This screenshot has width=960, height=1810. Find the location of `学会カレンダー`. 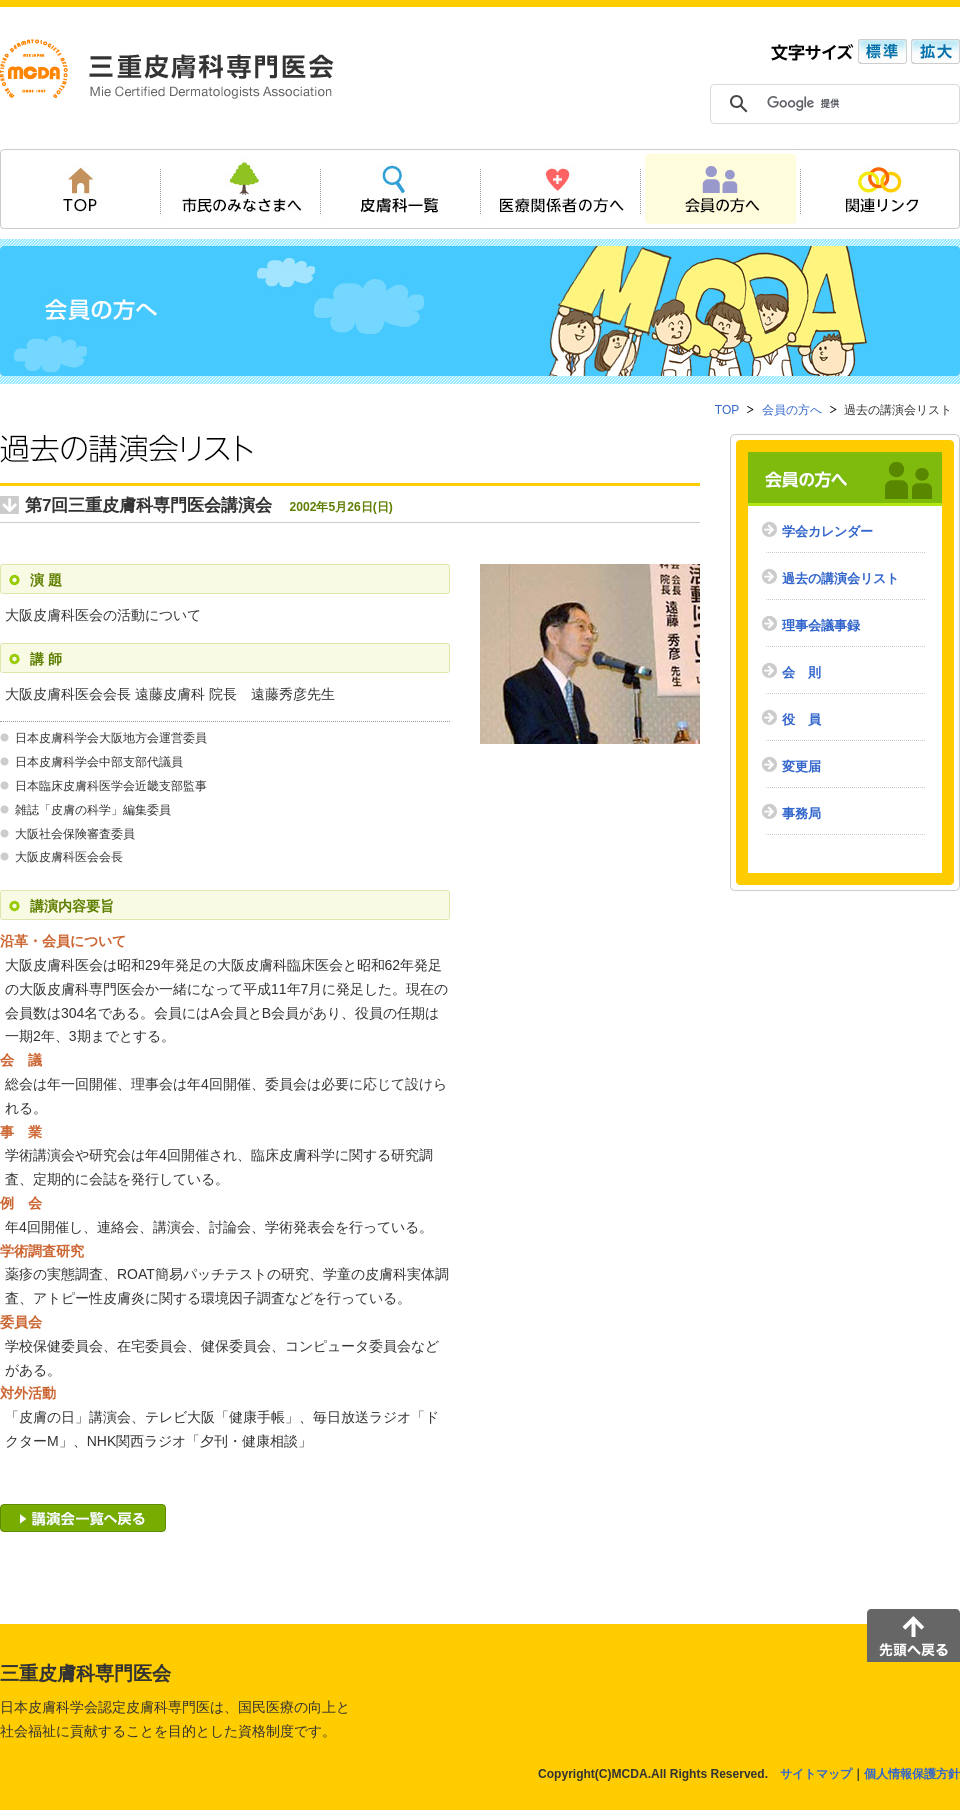

学会カレンダー is located at coordinates (827, 531).